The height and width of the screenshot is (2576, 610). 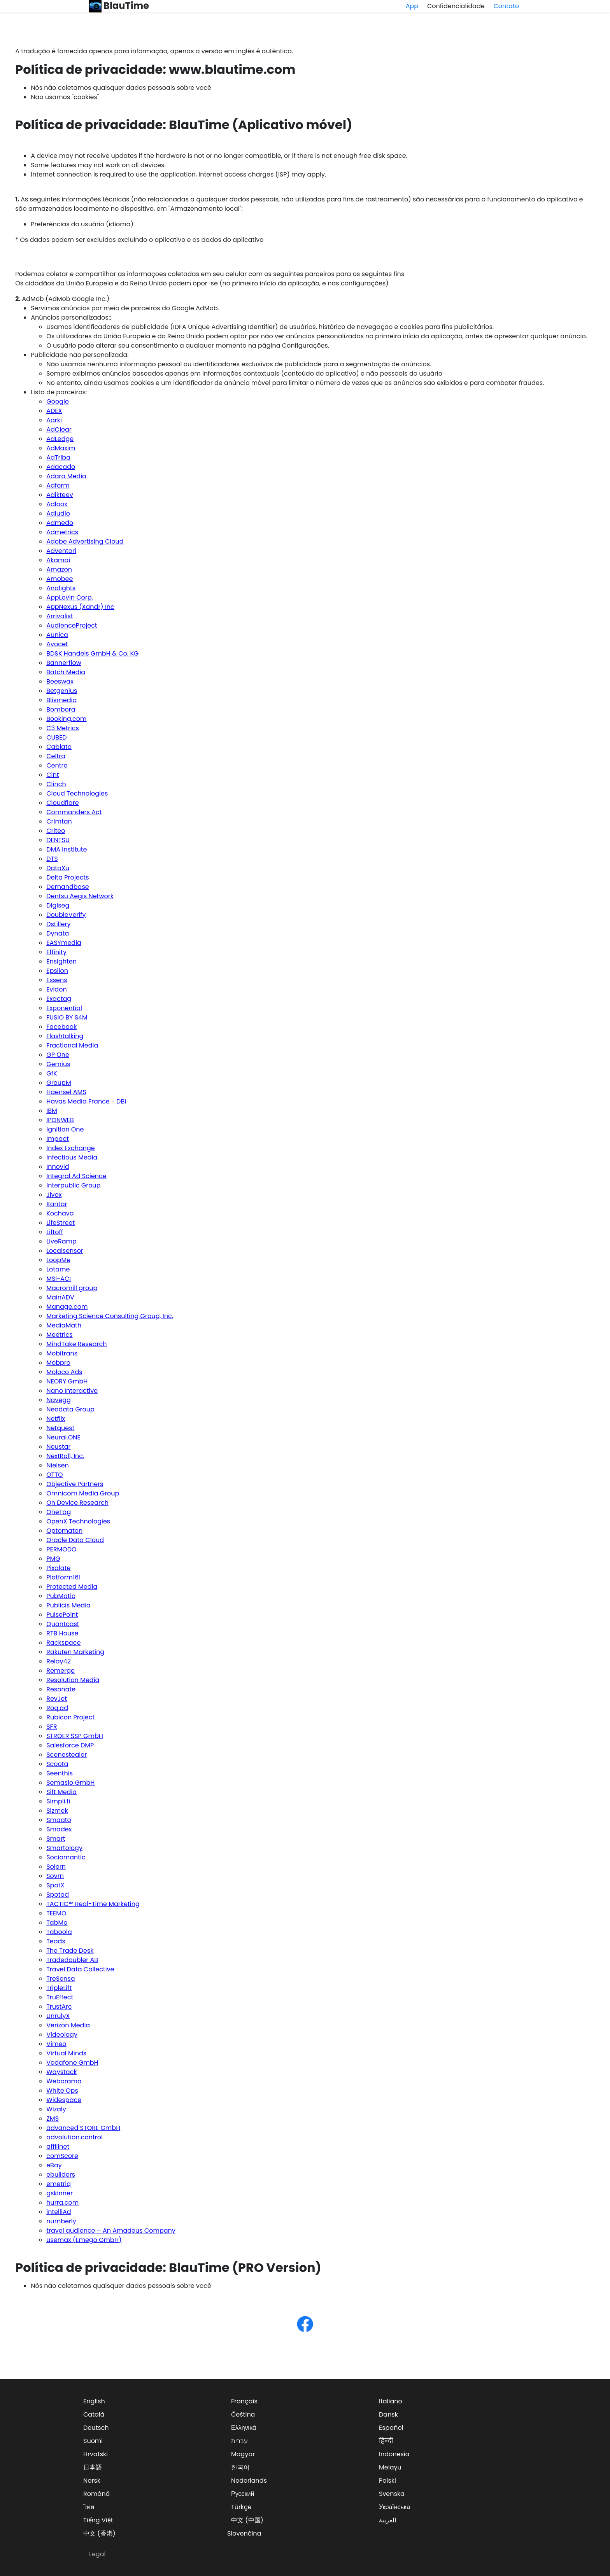 I want to click on App, so click(x=412, y=6).